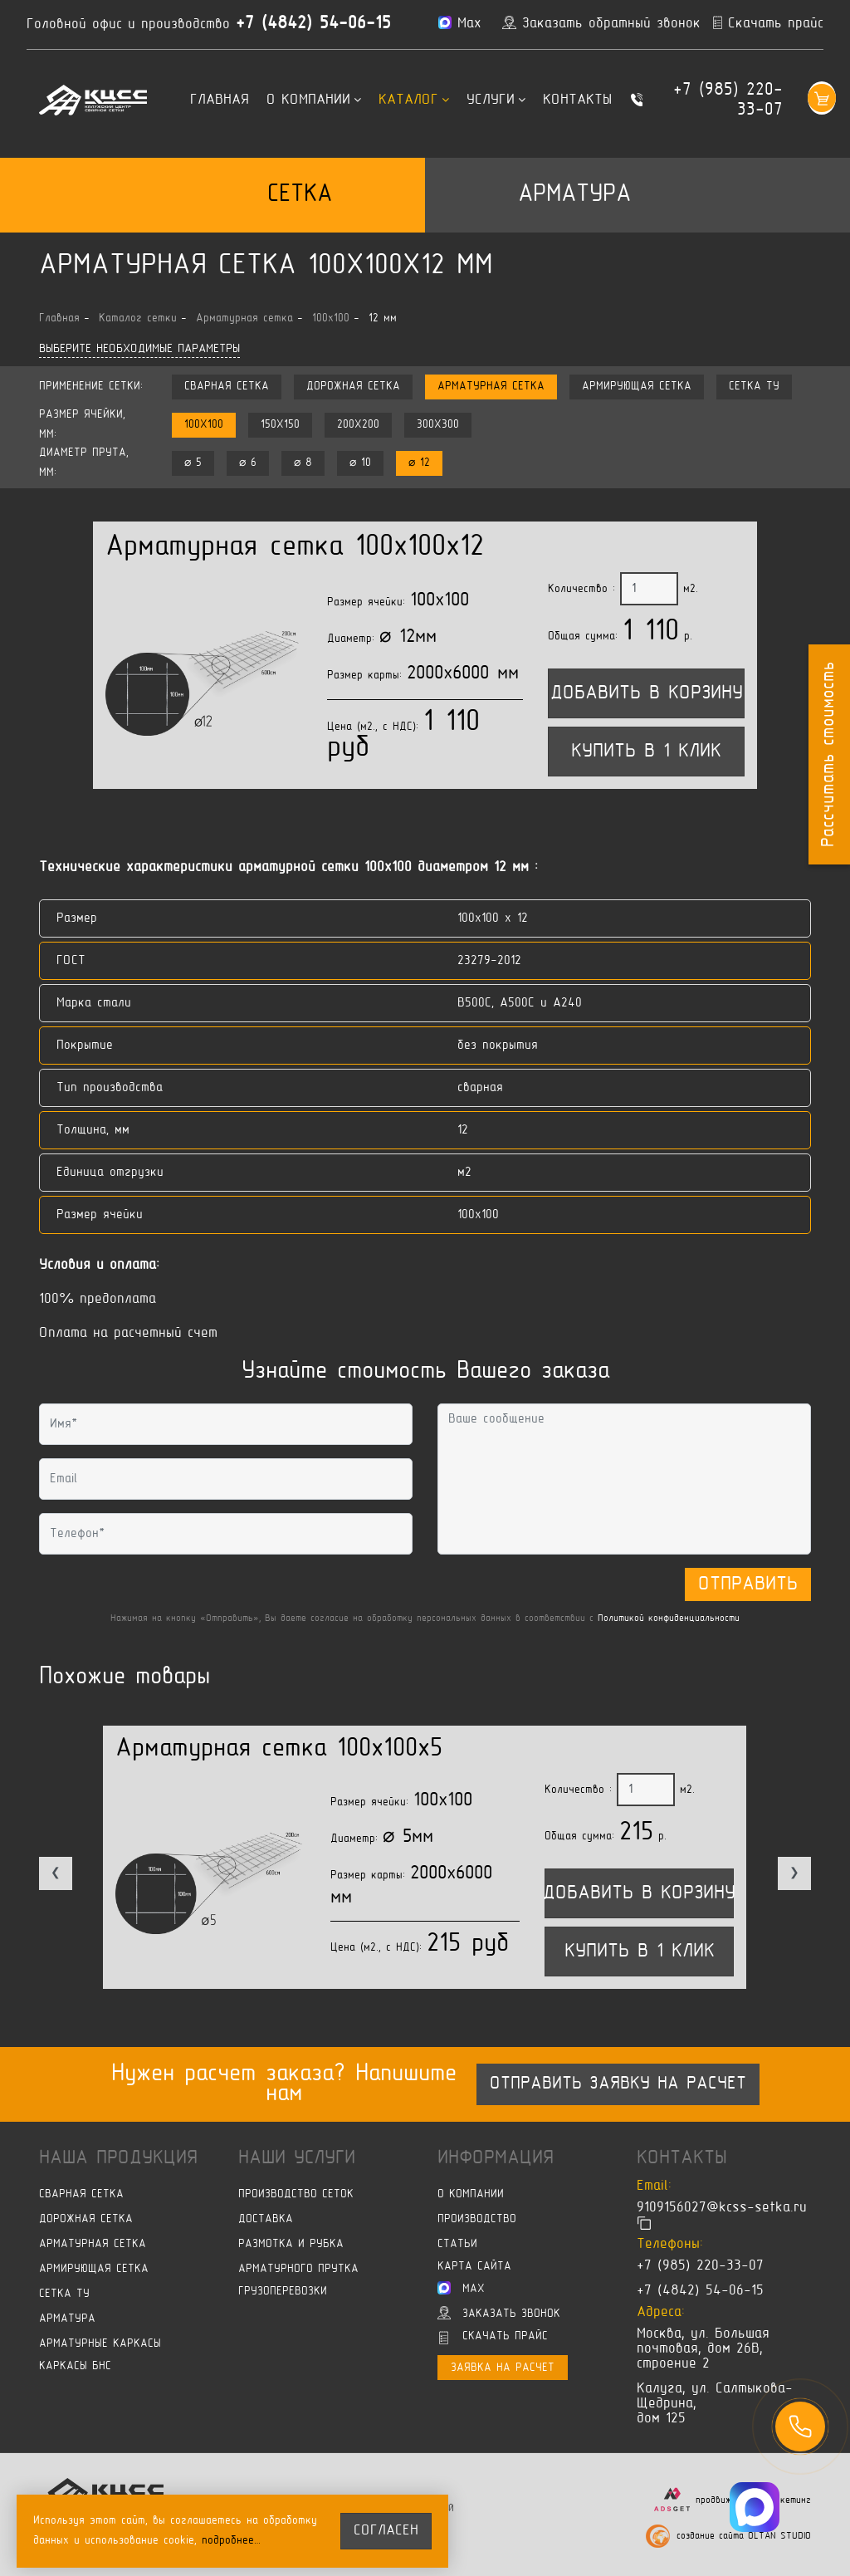  I want to click on Грузоперевозки, so click(282, 2291).